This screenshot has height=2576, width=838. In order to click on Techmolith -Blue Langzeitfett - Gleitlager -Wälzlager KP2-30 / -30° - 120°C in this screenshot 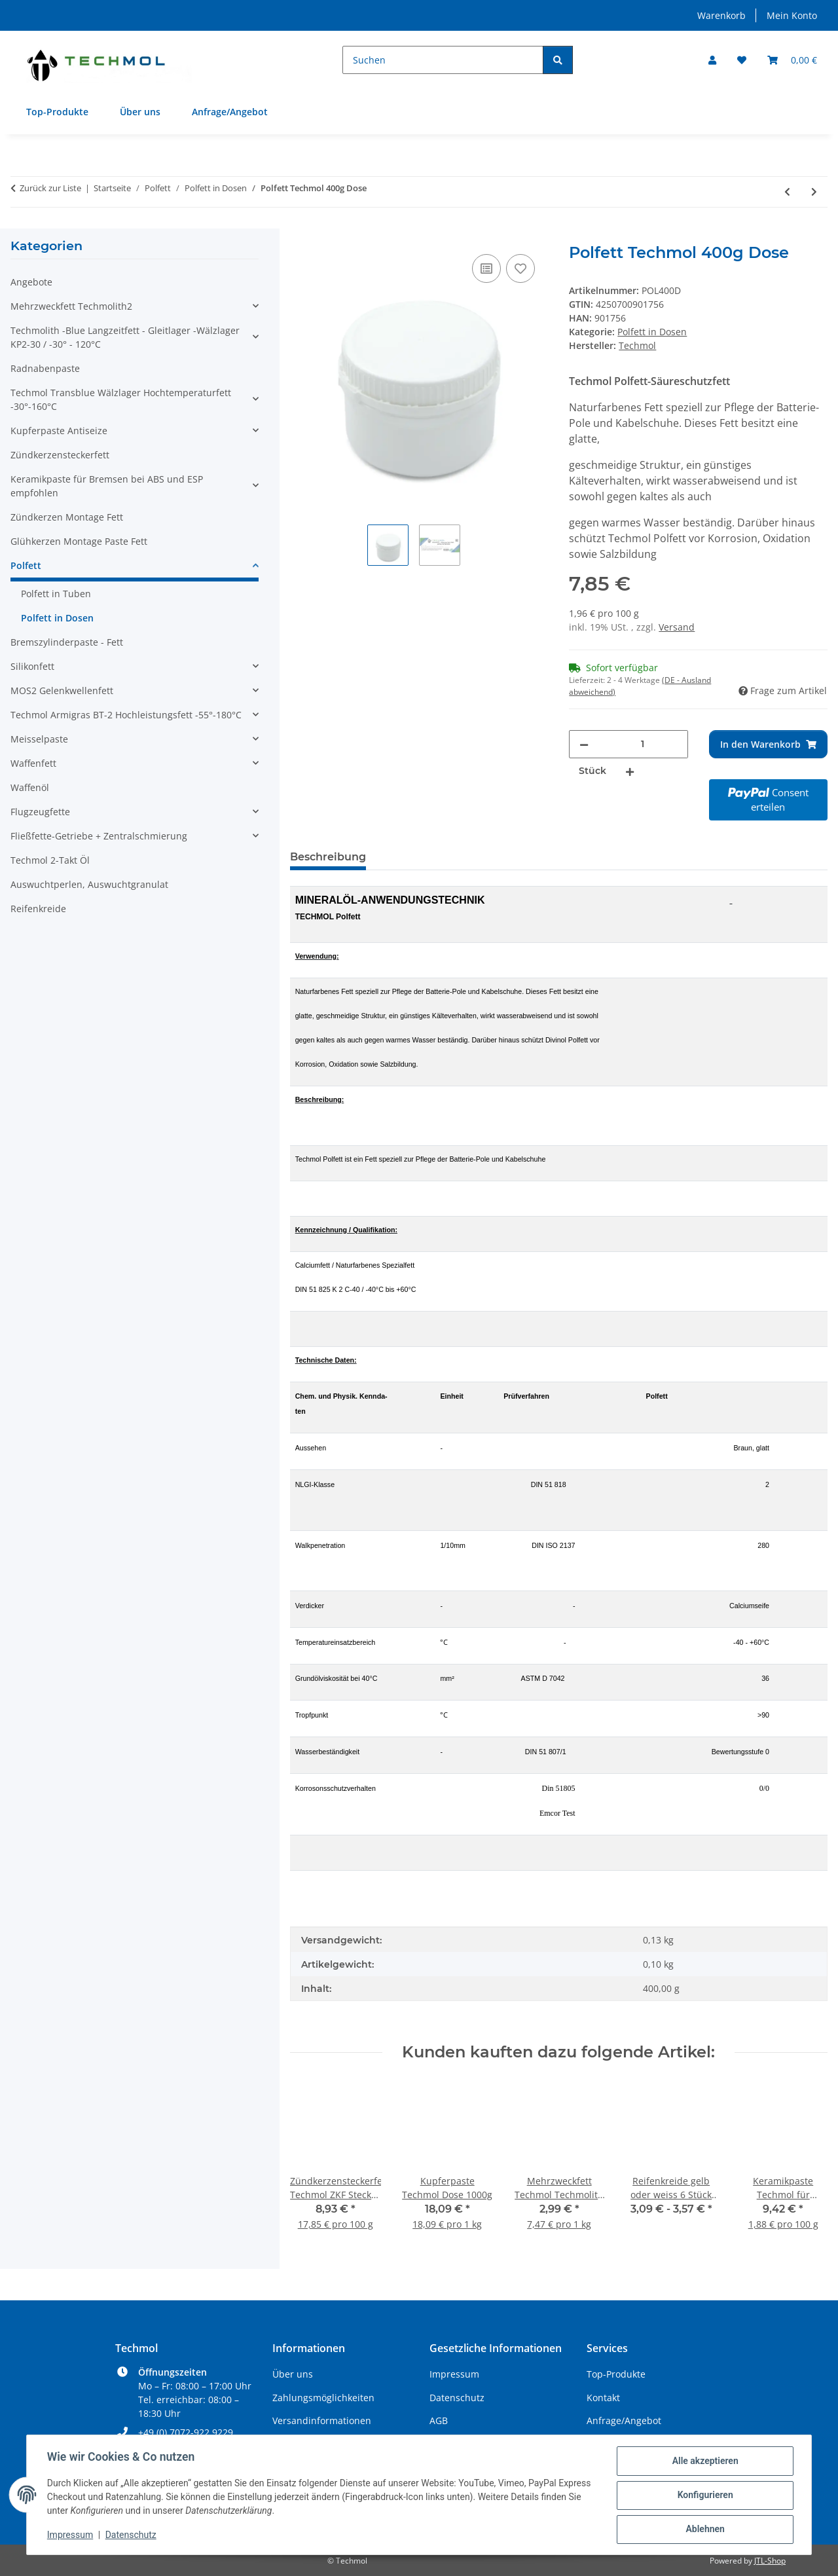, I will do `click(125, 337)`.